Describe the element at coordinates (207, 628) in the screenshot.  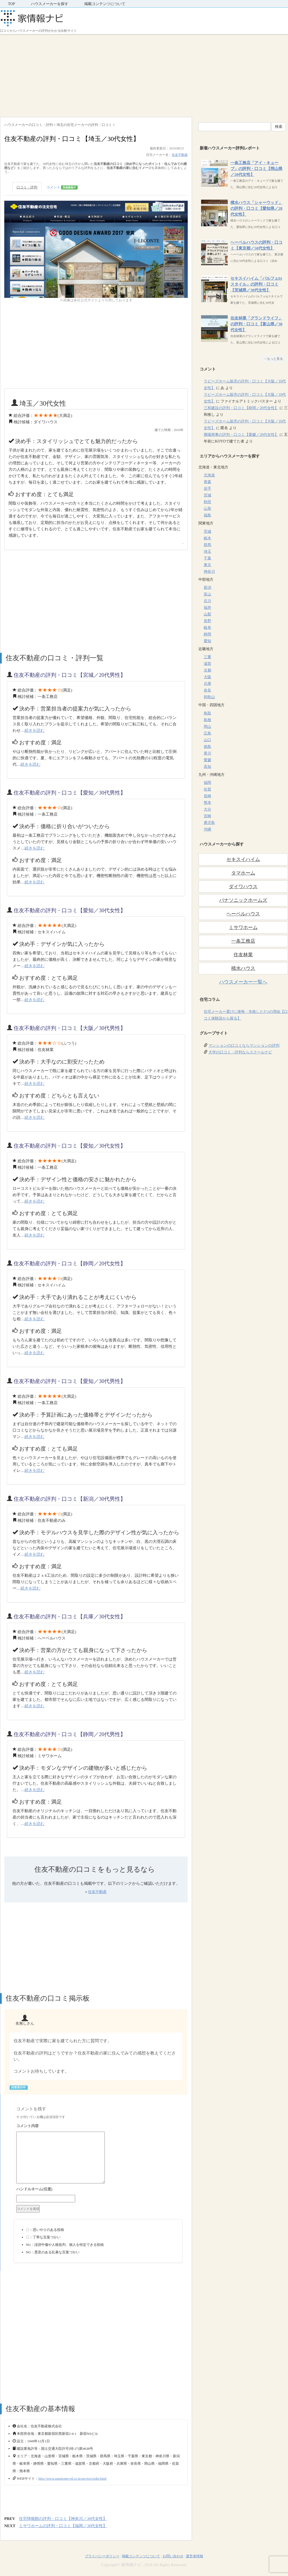
I see `岐阜` at that location.